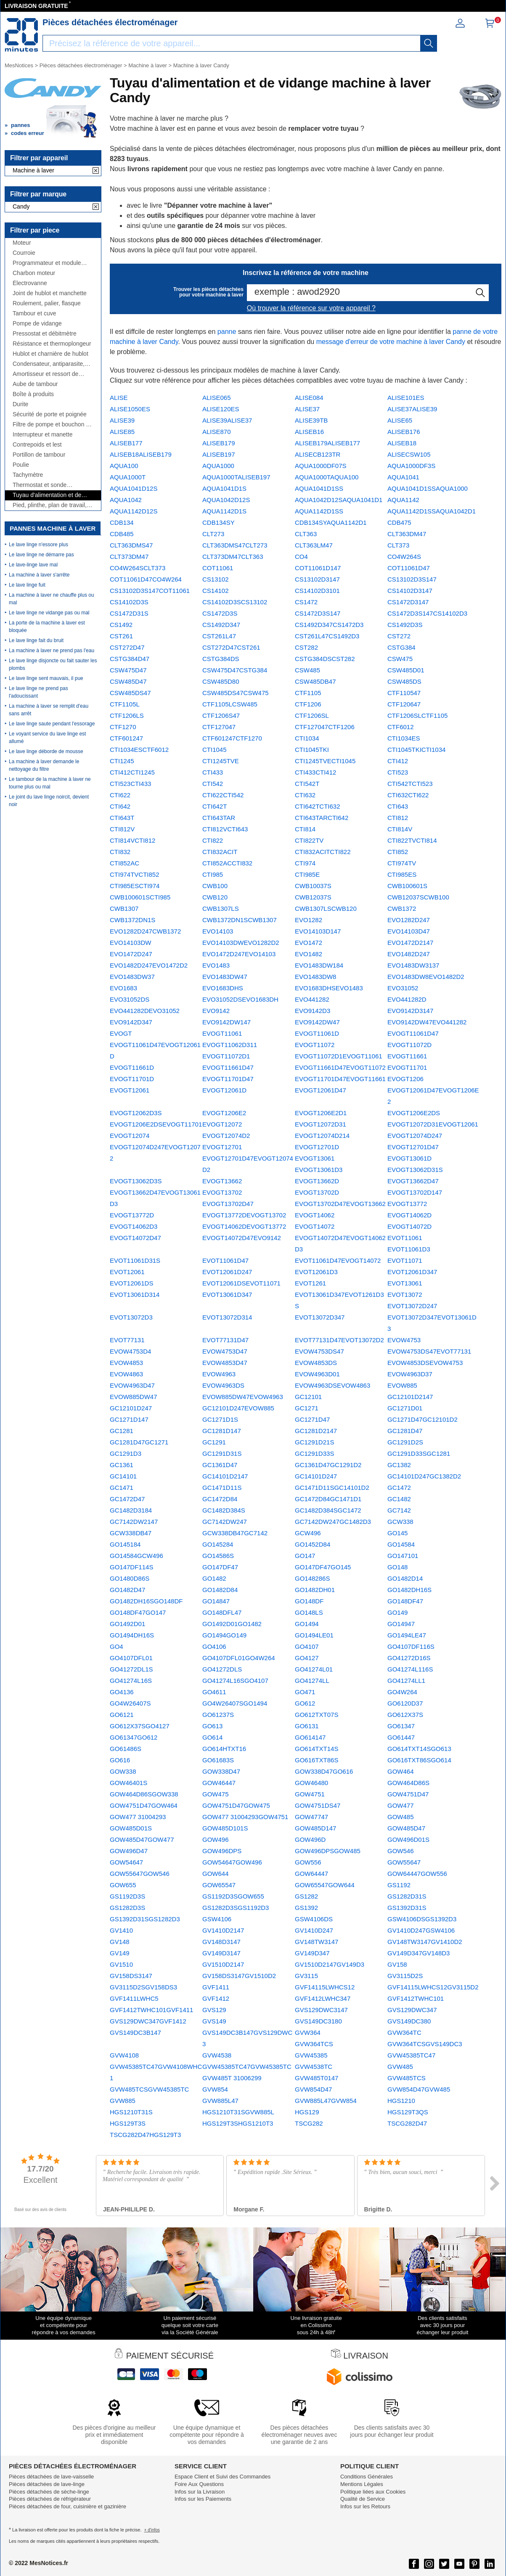 Image resolution: width=506 pixels, height=2576 pixels. Describe the element at coordinates (397, 806) in the screenshot. I see `CTI643` at that location.